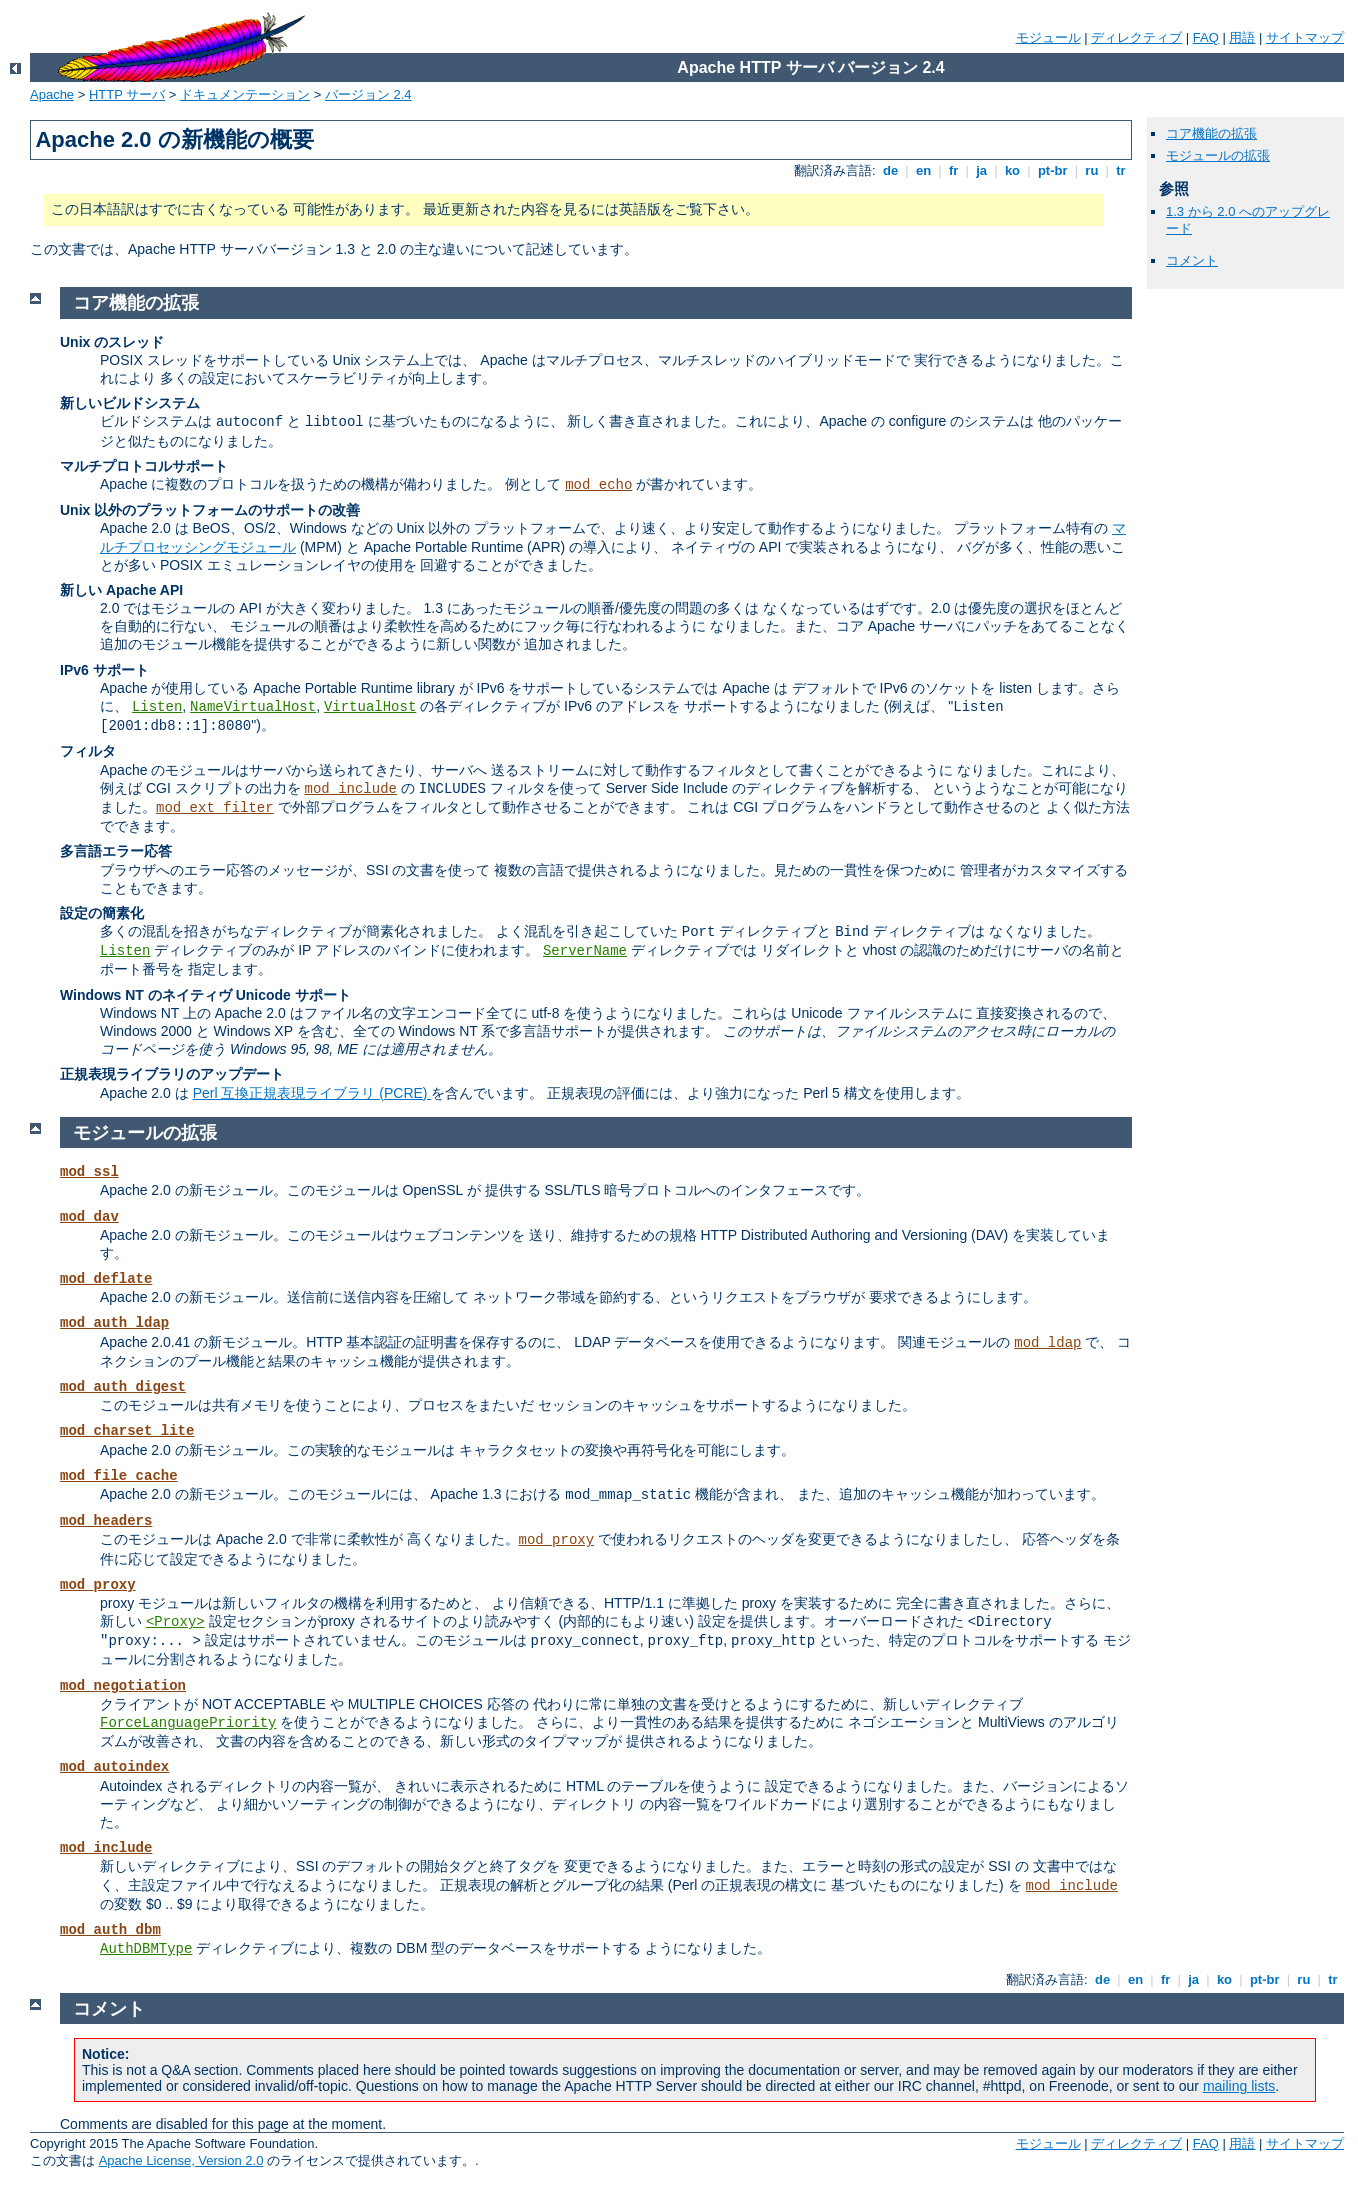 This screenshot has height=2196, width=1358. What do you see at coordinates (146, 1949) in the screenshot?
I see `AuthDBMType` at bounding box center [146, 1949].